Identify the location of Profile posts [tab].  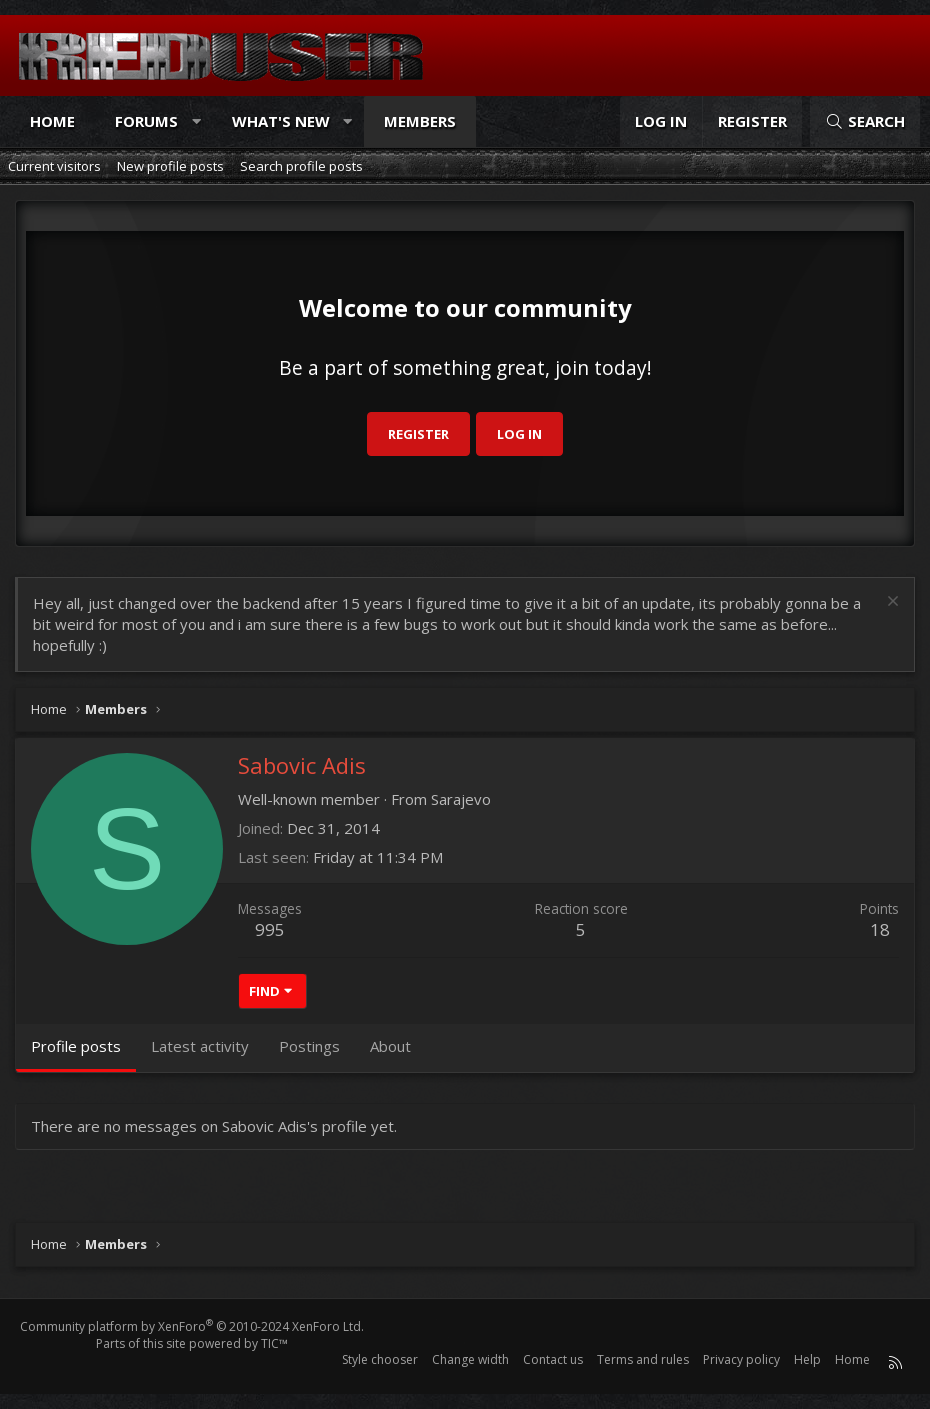
(76, 1046).